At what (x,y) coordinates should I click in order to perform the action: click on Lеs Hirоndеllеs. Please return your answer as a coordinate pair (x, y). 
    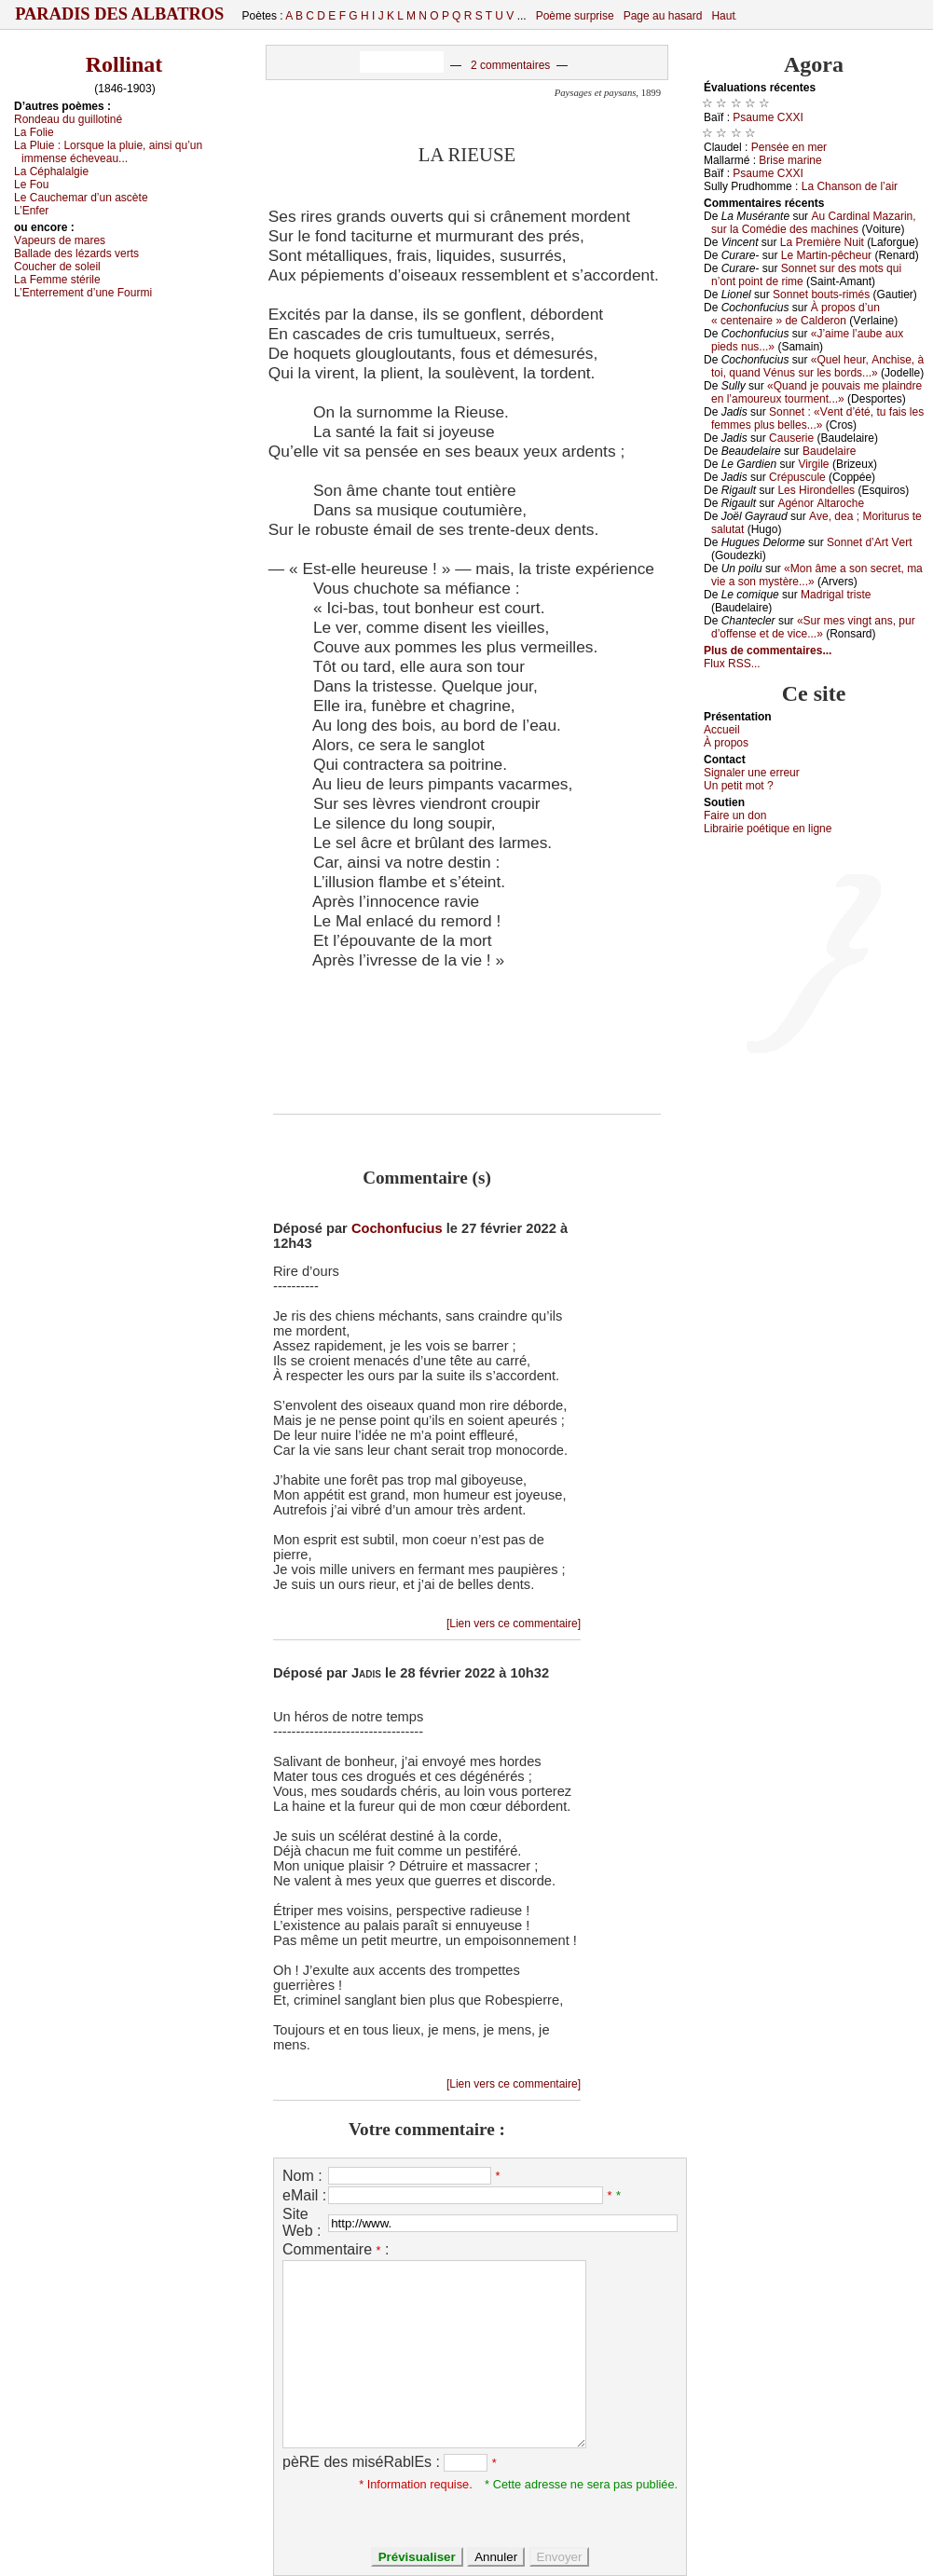
    Looking at the image, I should click on (816, 490).